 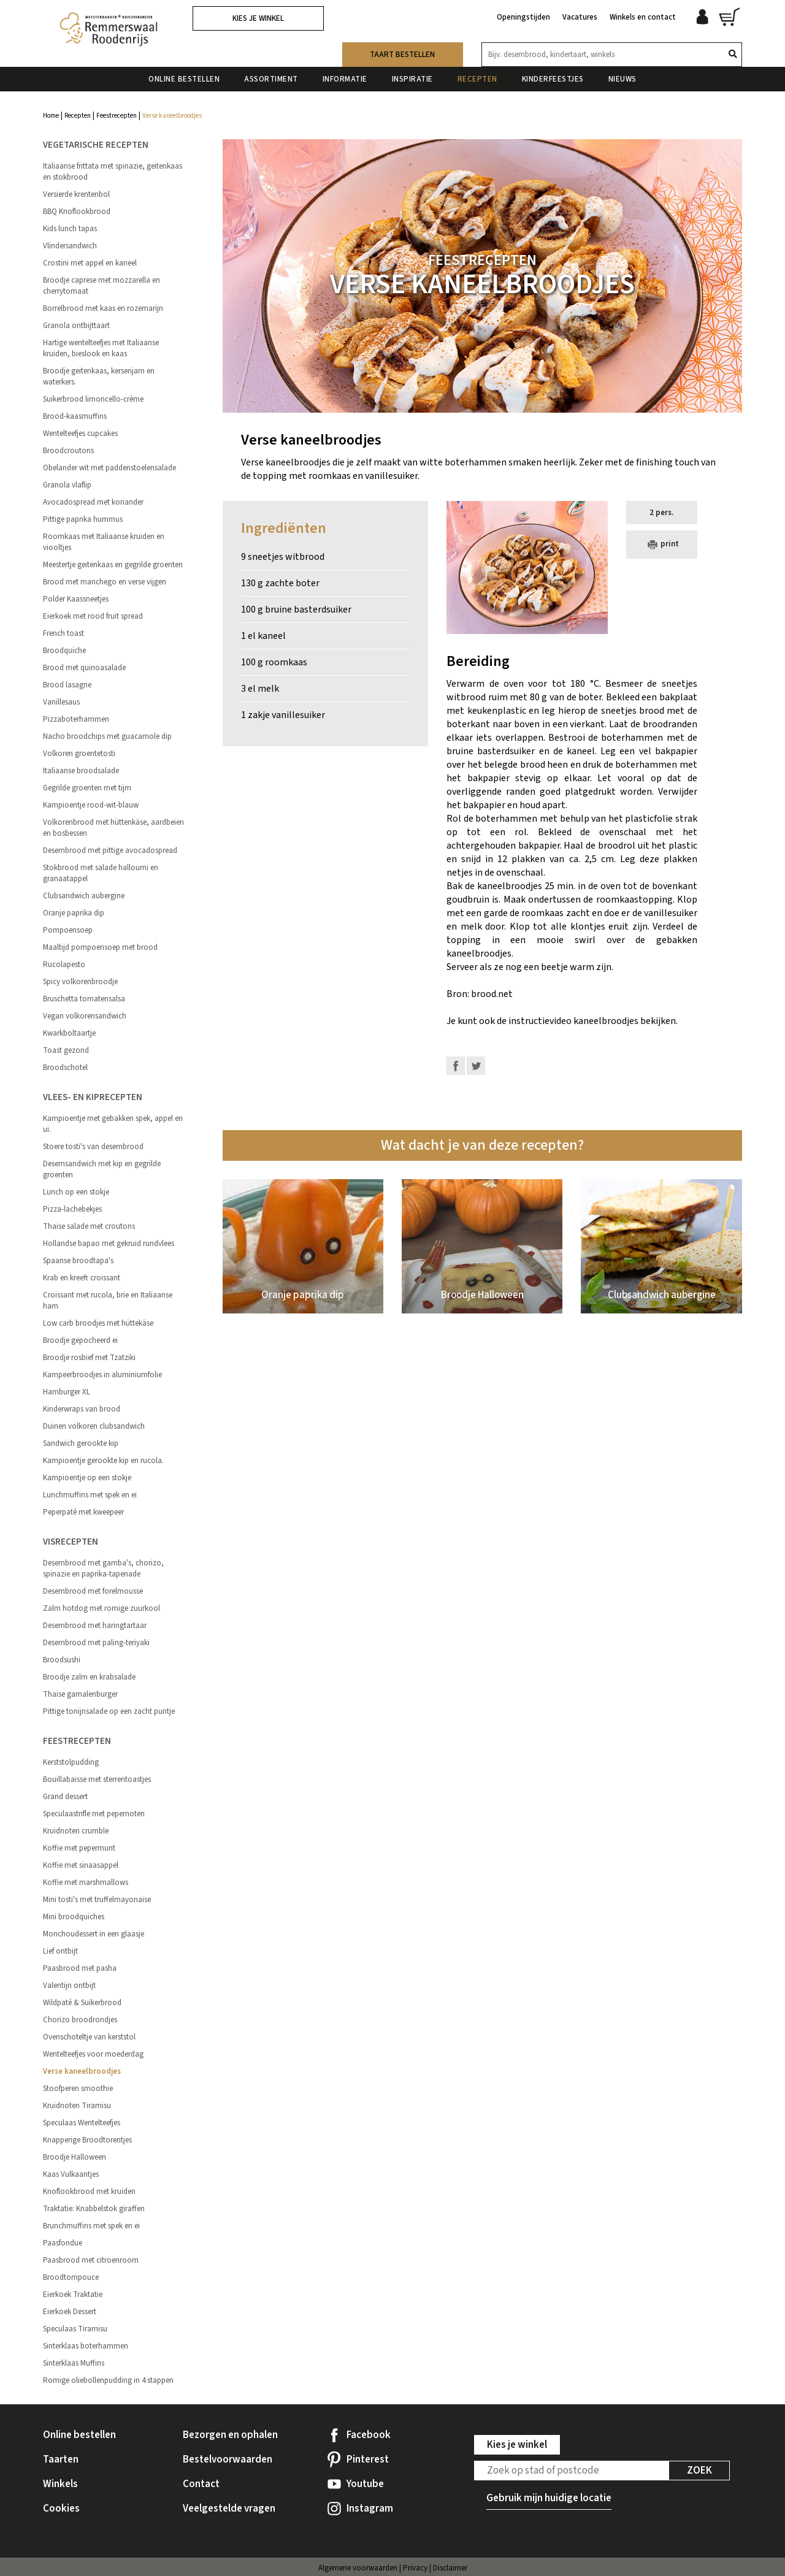 I want to click on Chorizo broodrondjes, so click(x=80, y=2019).